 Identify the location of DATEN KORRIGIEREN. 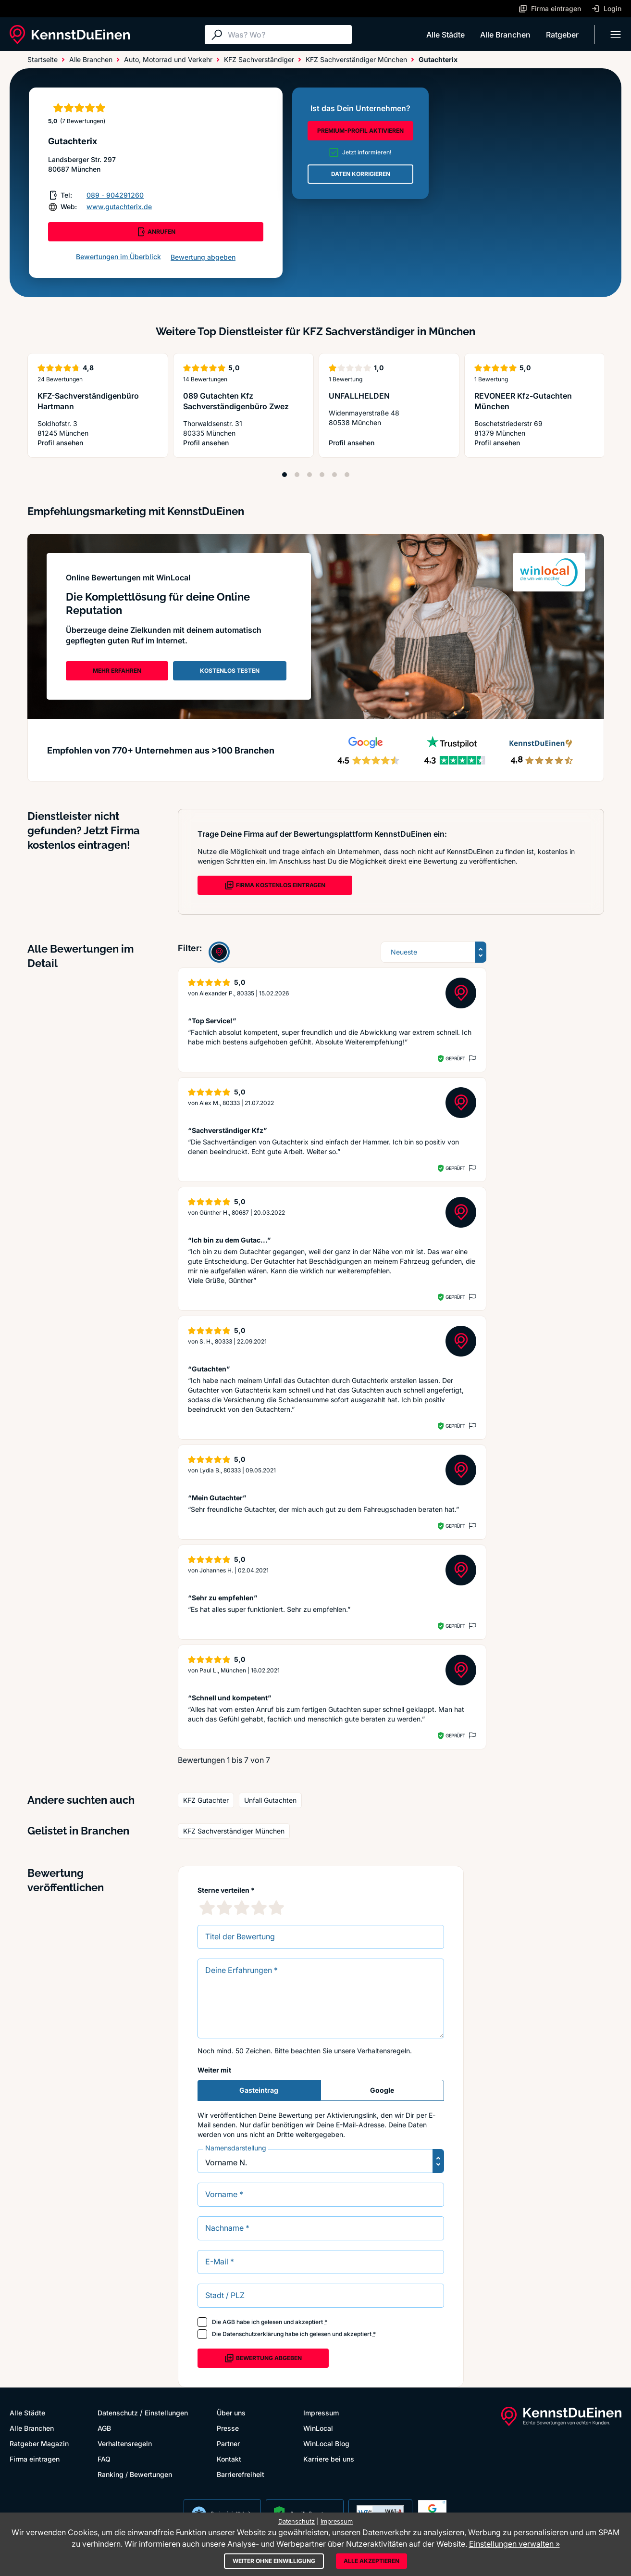
(360, 173).